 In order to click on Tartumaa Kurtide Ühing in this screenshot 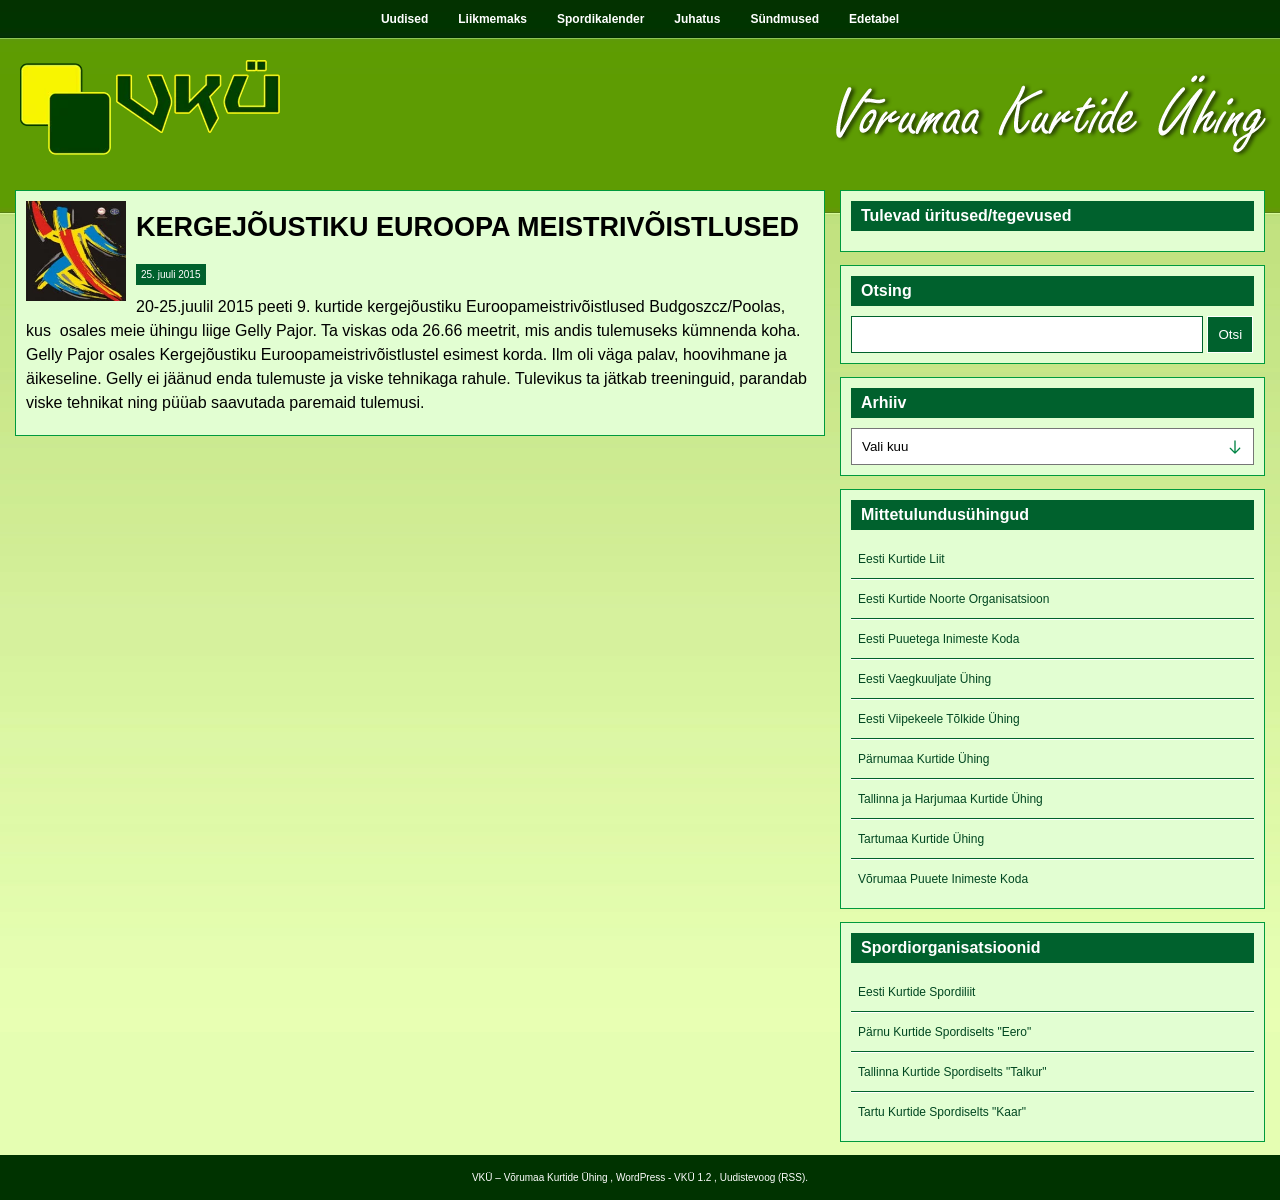, I will do `click(921, 839)`.